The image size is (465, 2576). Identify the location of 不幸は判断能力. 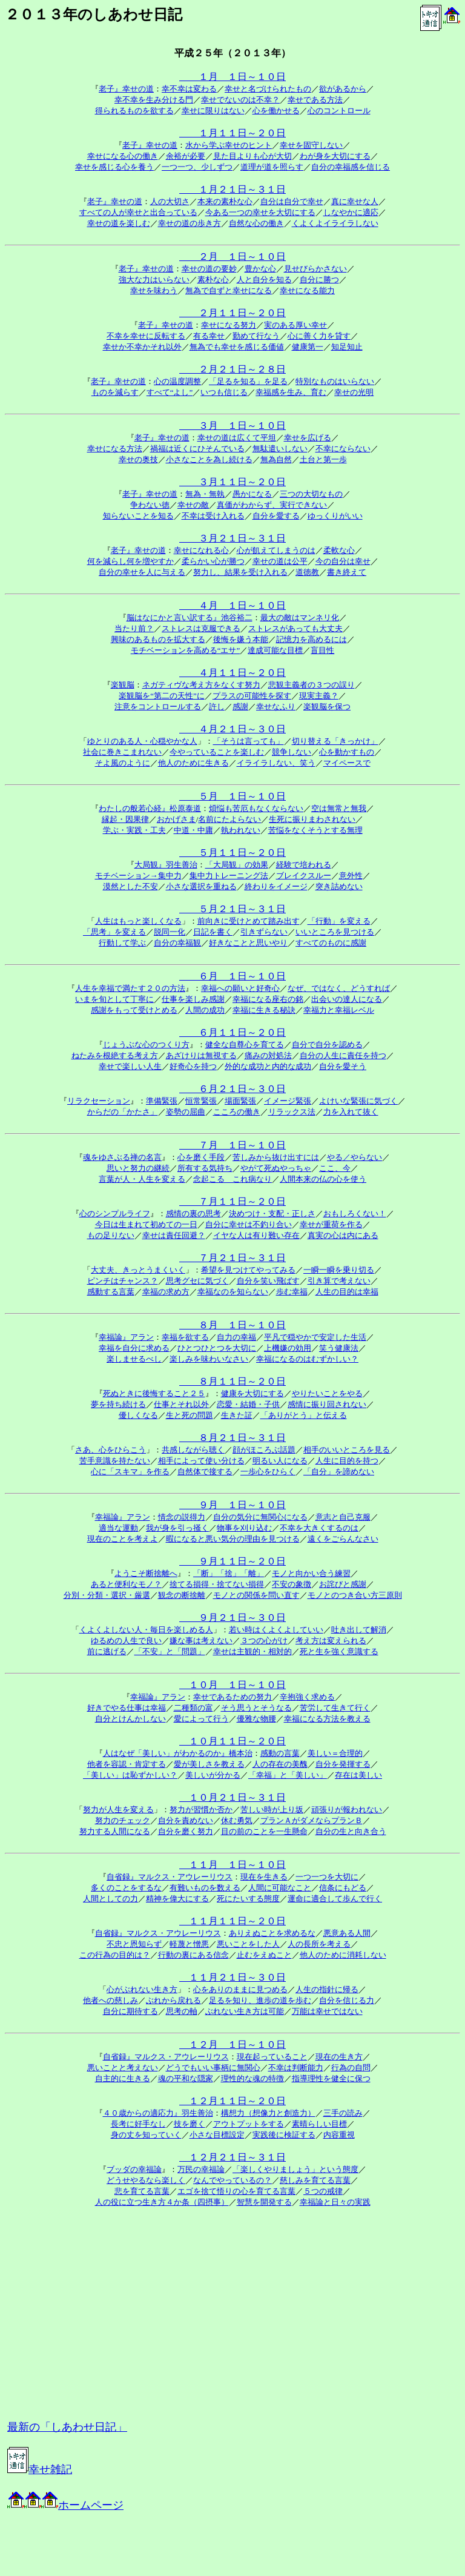
(295, 2067).